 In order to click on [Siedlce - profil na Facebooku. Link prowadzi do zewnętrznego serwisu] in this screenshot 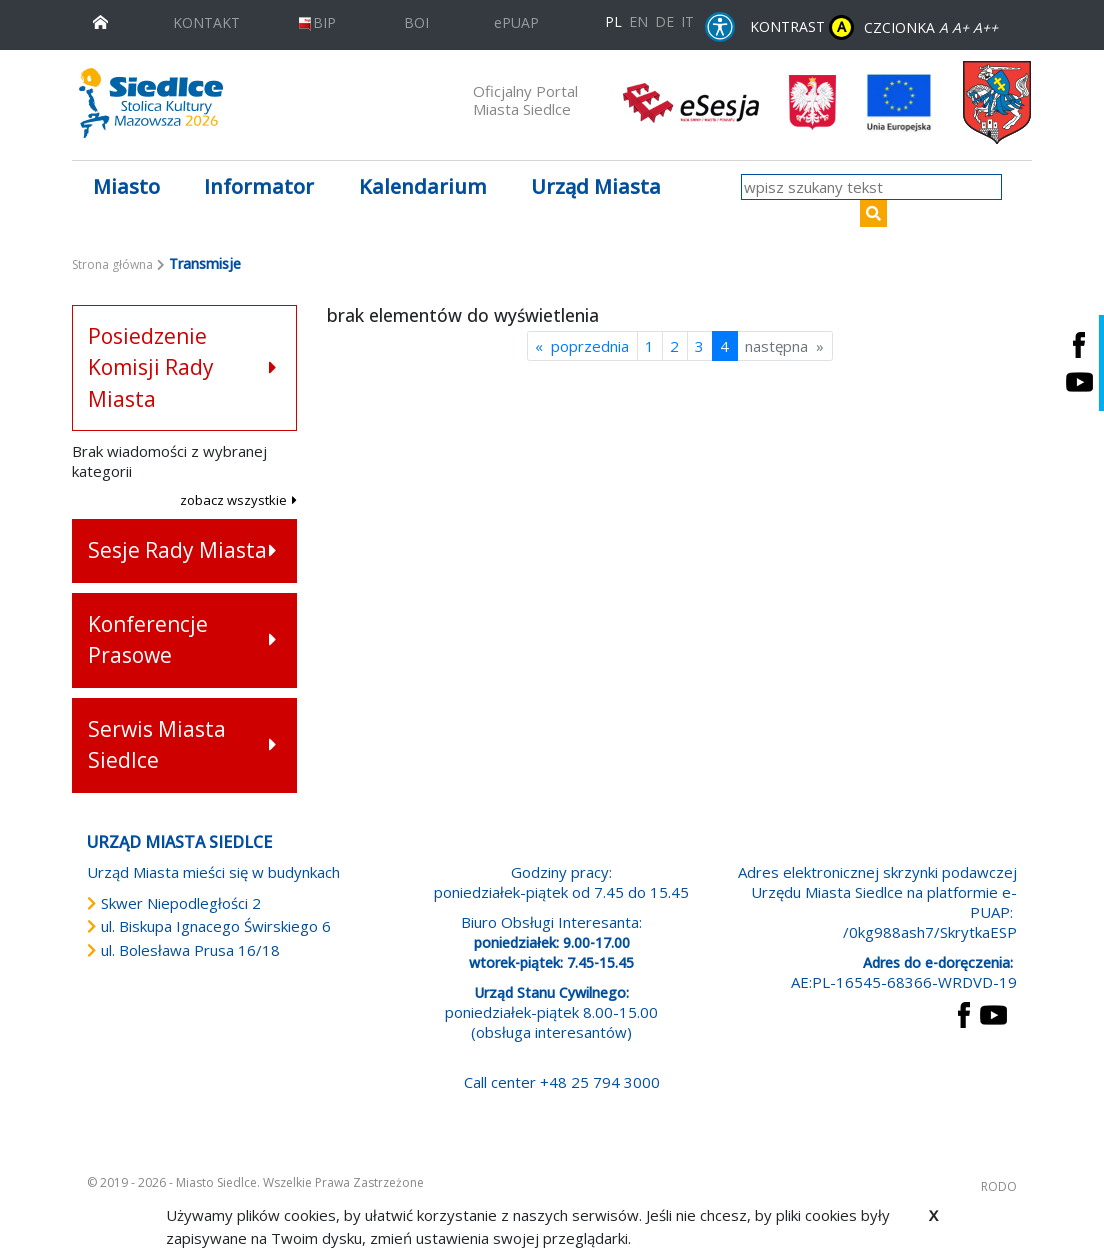, I will do `click(1079, 344)`.